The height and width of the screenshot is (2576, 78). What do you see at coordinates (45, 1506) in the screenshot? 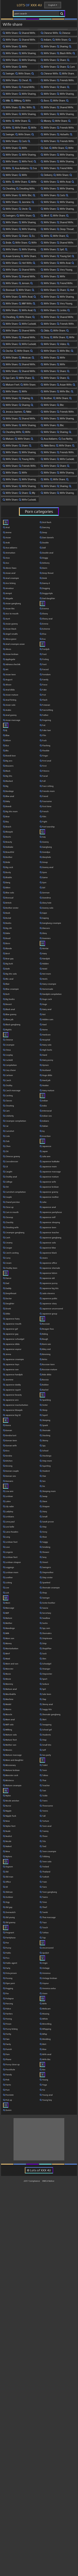
I see `Strapon` at bounding box center [45, 1506].